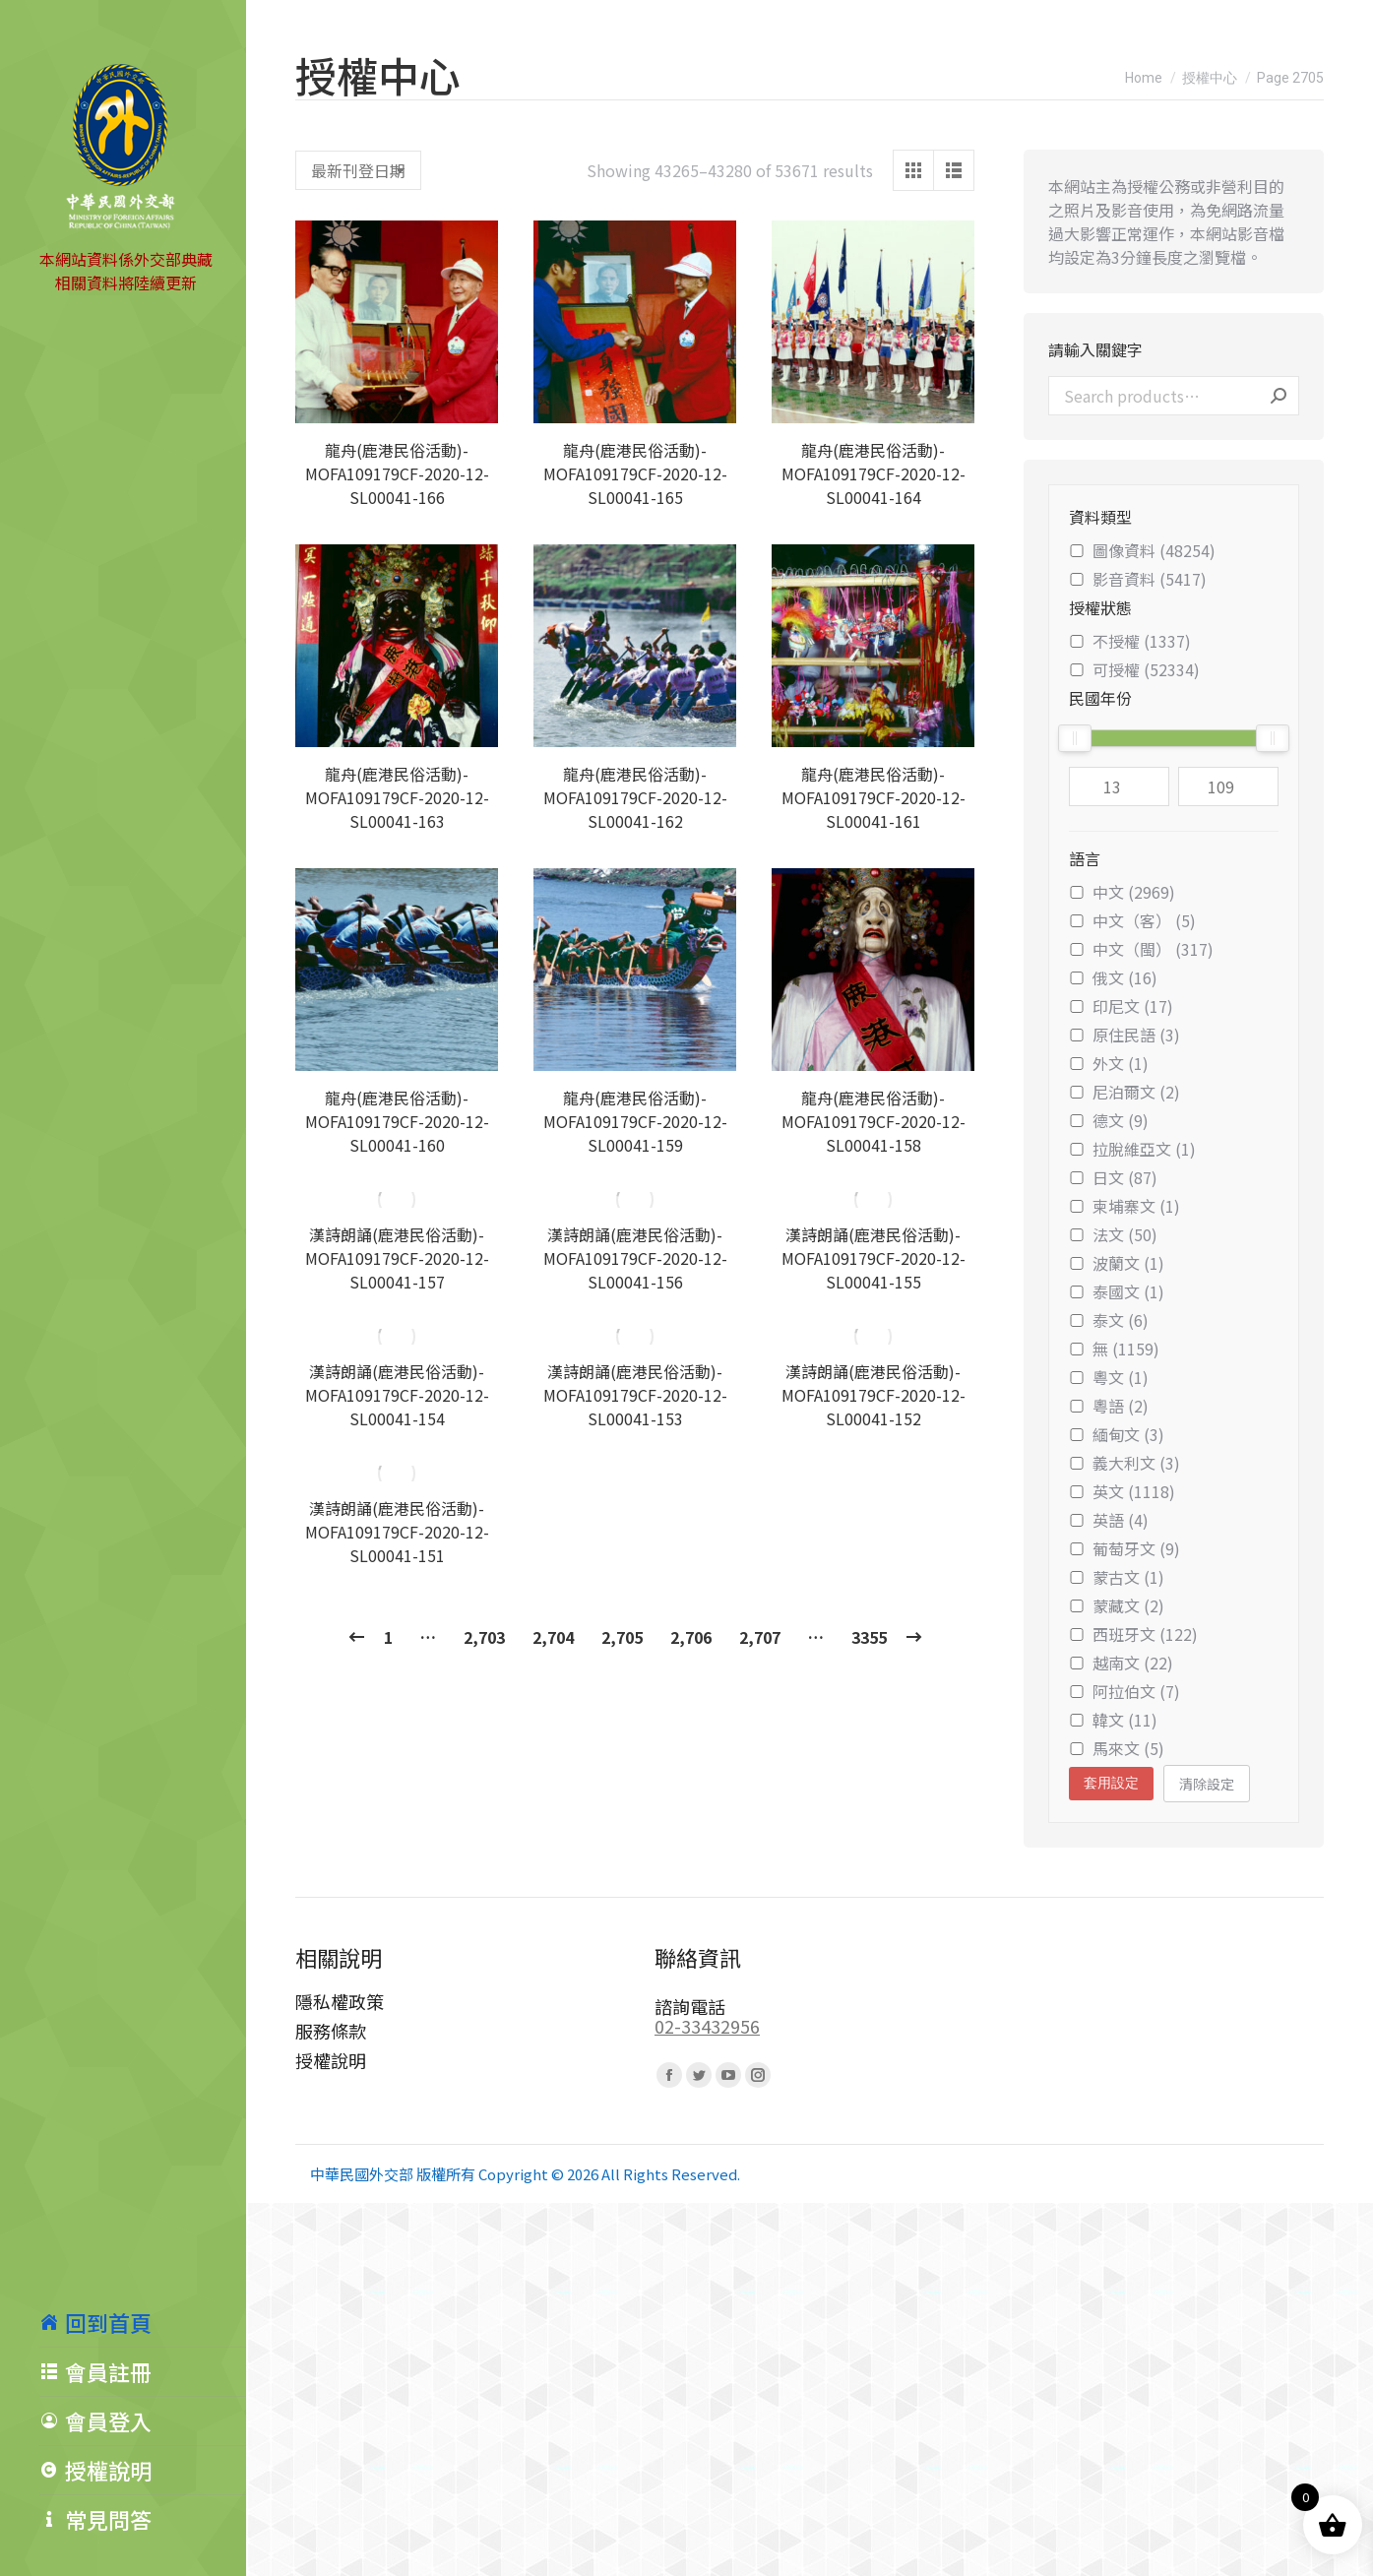 Image resolution: width=1373 pixels, height=2576 pixels. What do you see at coordinates (635, 1394) in the screenshot?
I see `漢詩朗誦(鹿港民俗活動)-MOFA109179CF-2020-12-SL00041-153` at bounding box center [635, 1394].